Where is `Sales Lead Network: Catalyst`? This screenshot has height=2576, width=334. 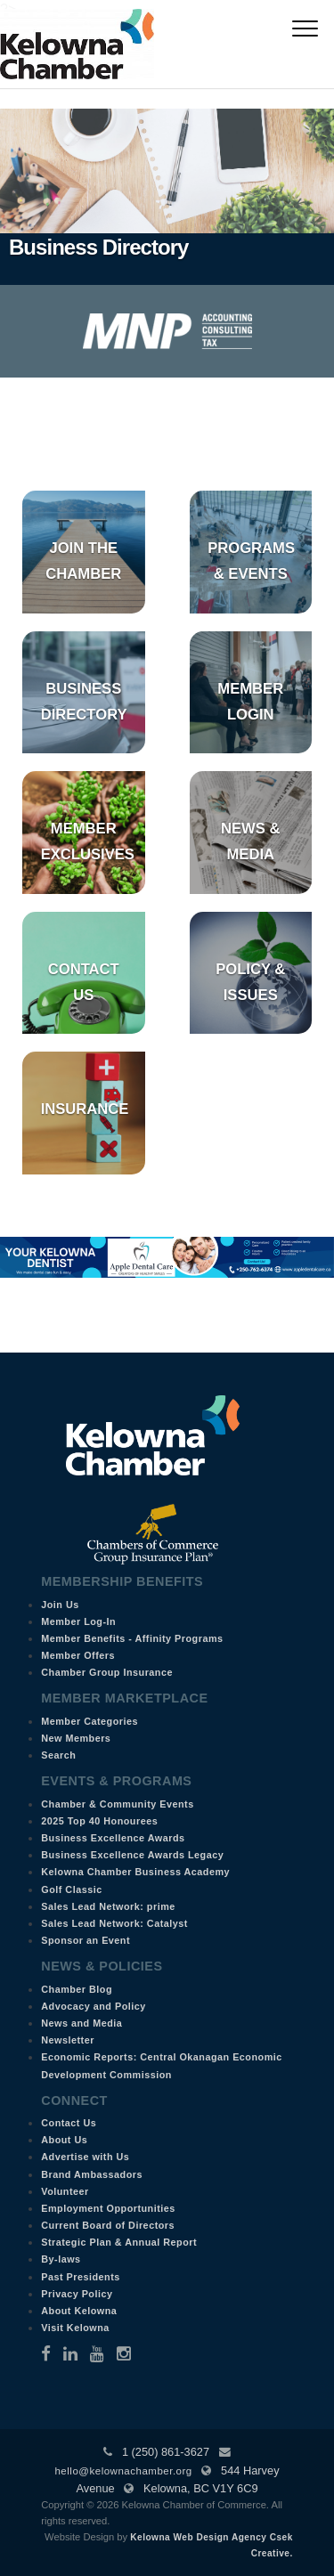
Sales Lead Network: Catalyst is located at coordinates (114, 1923).